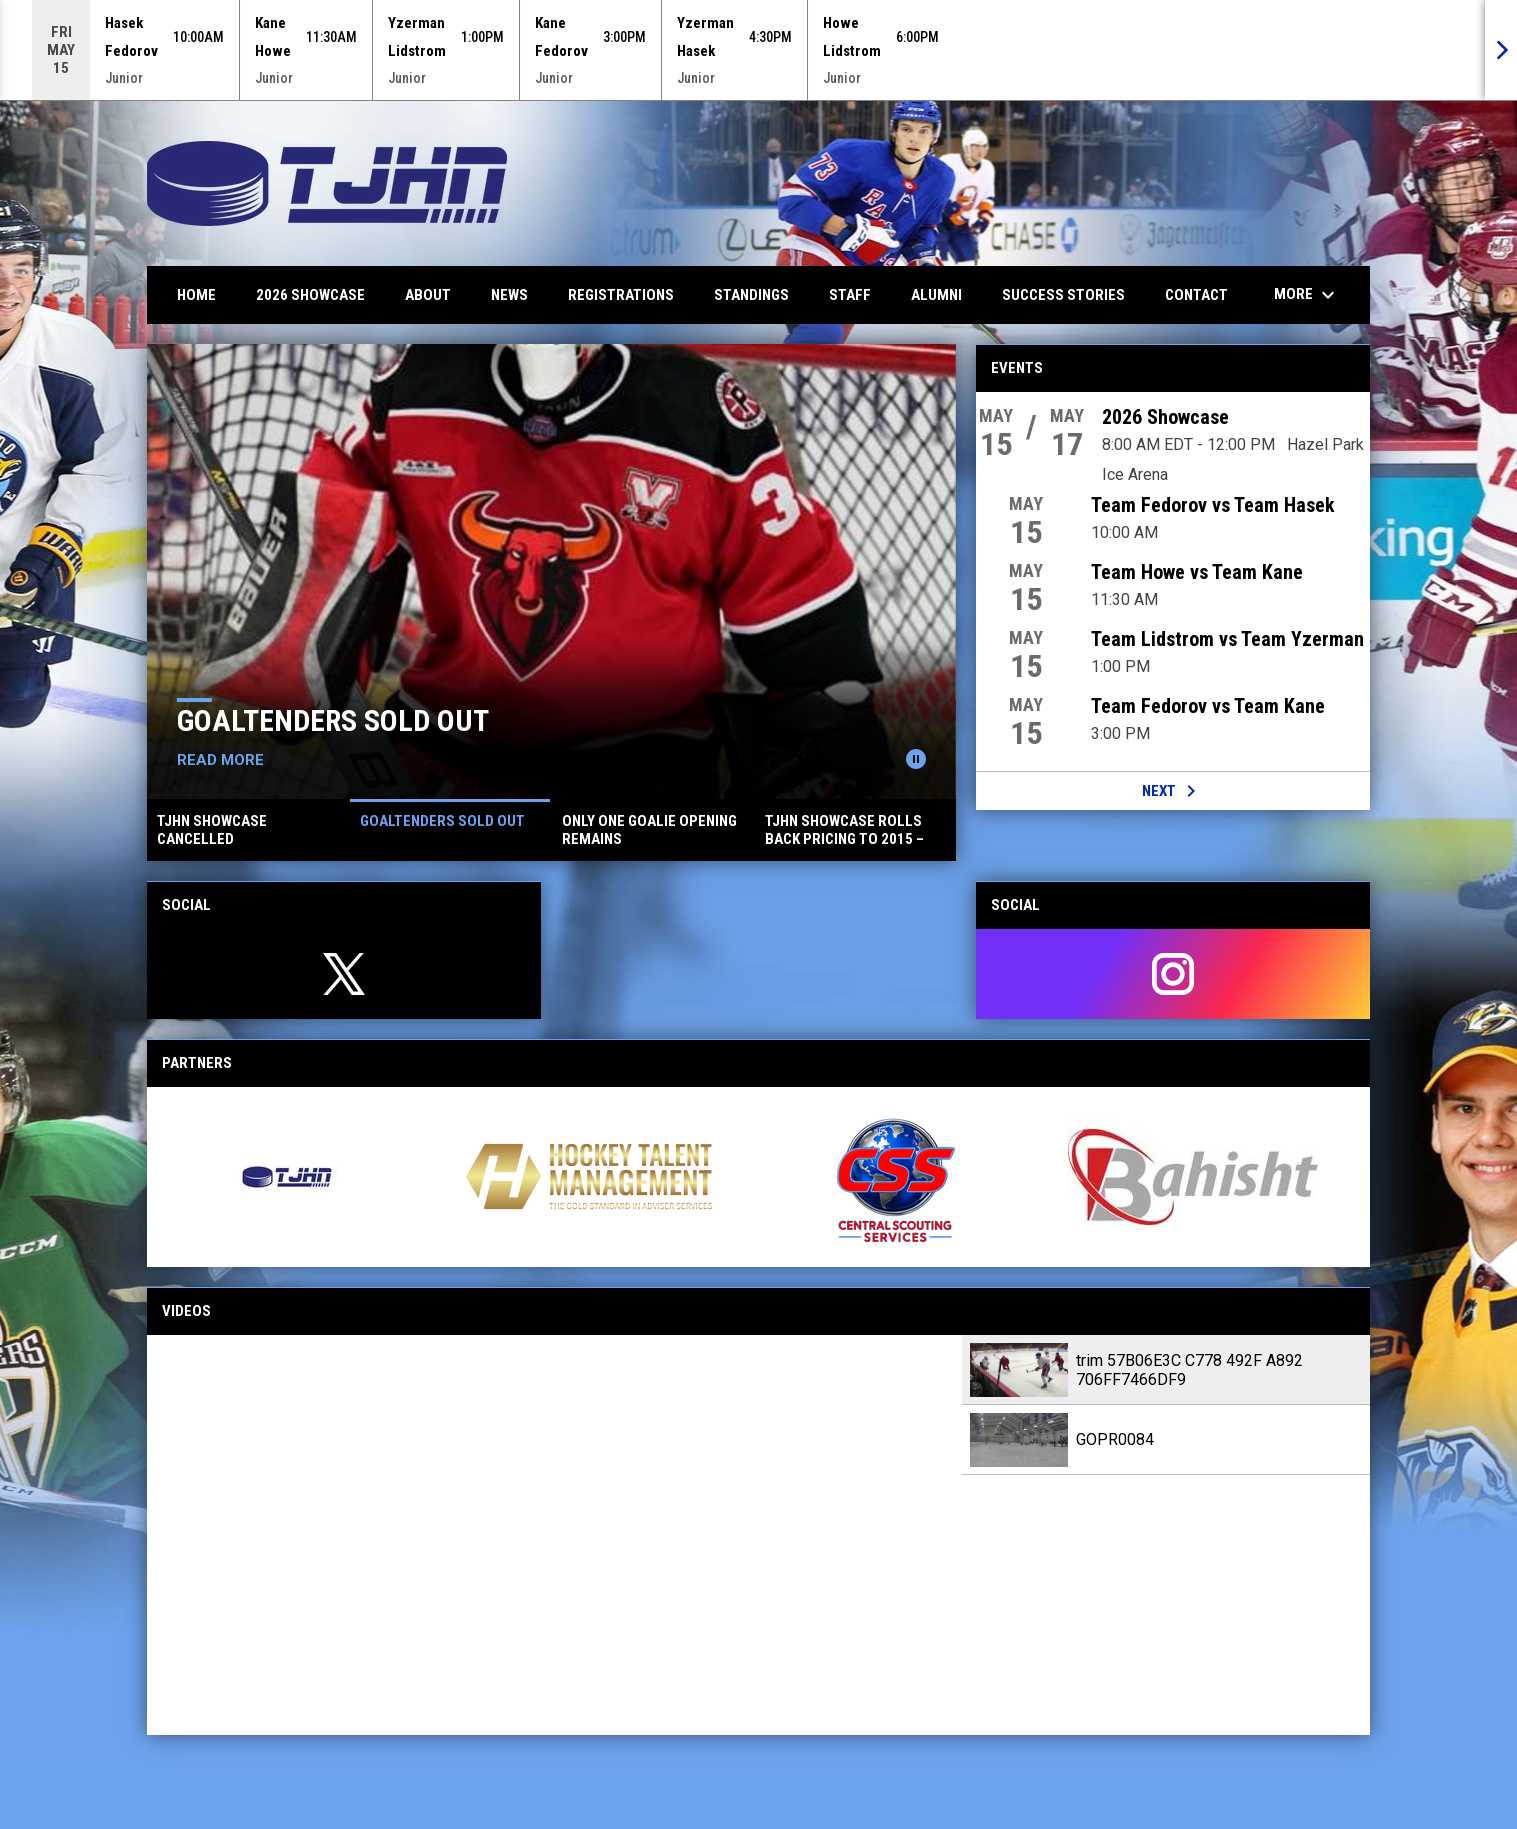 This screenshot has height=1829, width=1517. I want to click on Alumni [menuitem], so click(936, 295).